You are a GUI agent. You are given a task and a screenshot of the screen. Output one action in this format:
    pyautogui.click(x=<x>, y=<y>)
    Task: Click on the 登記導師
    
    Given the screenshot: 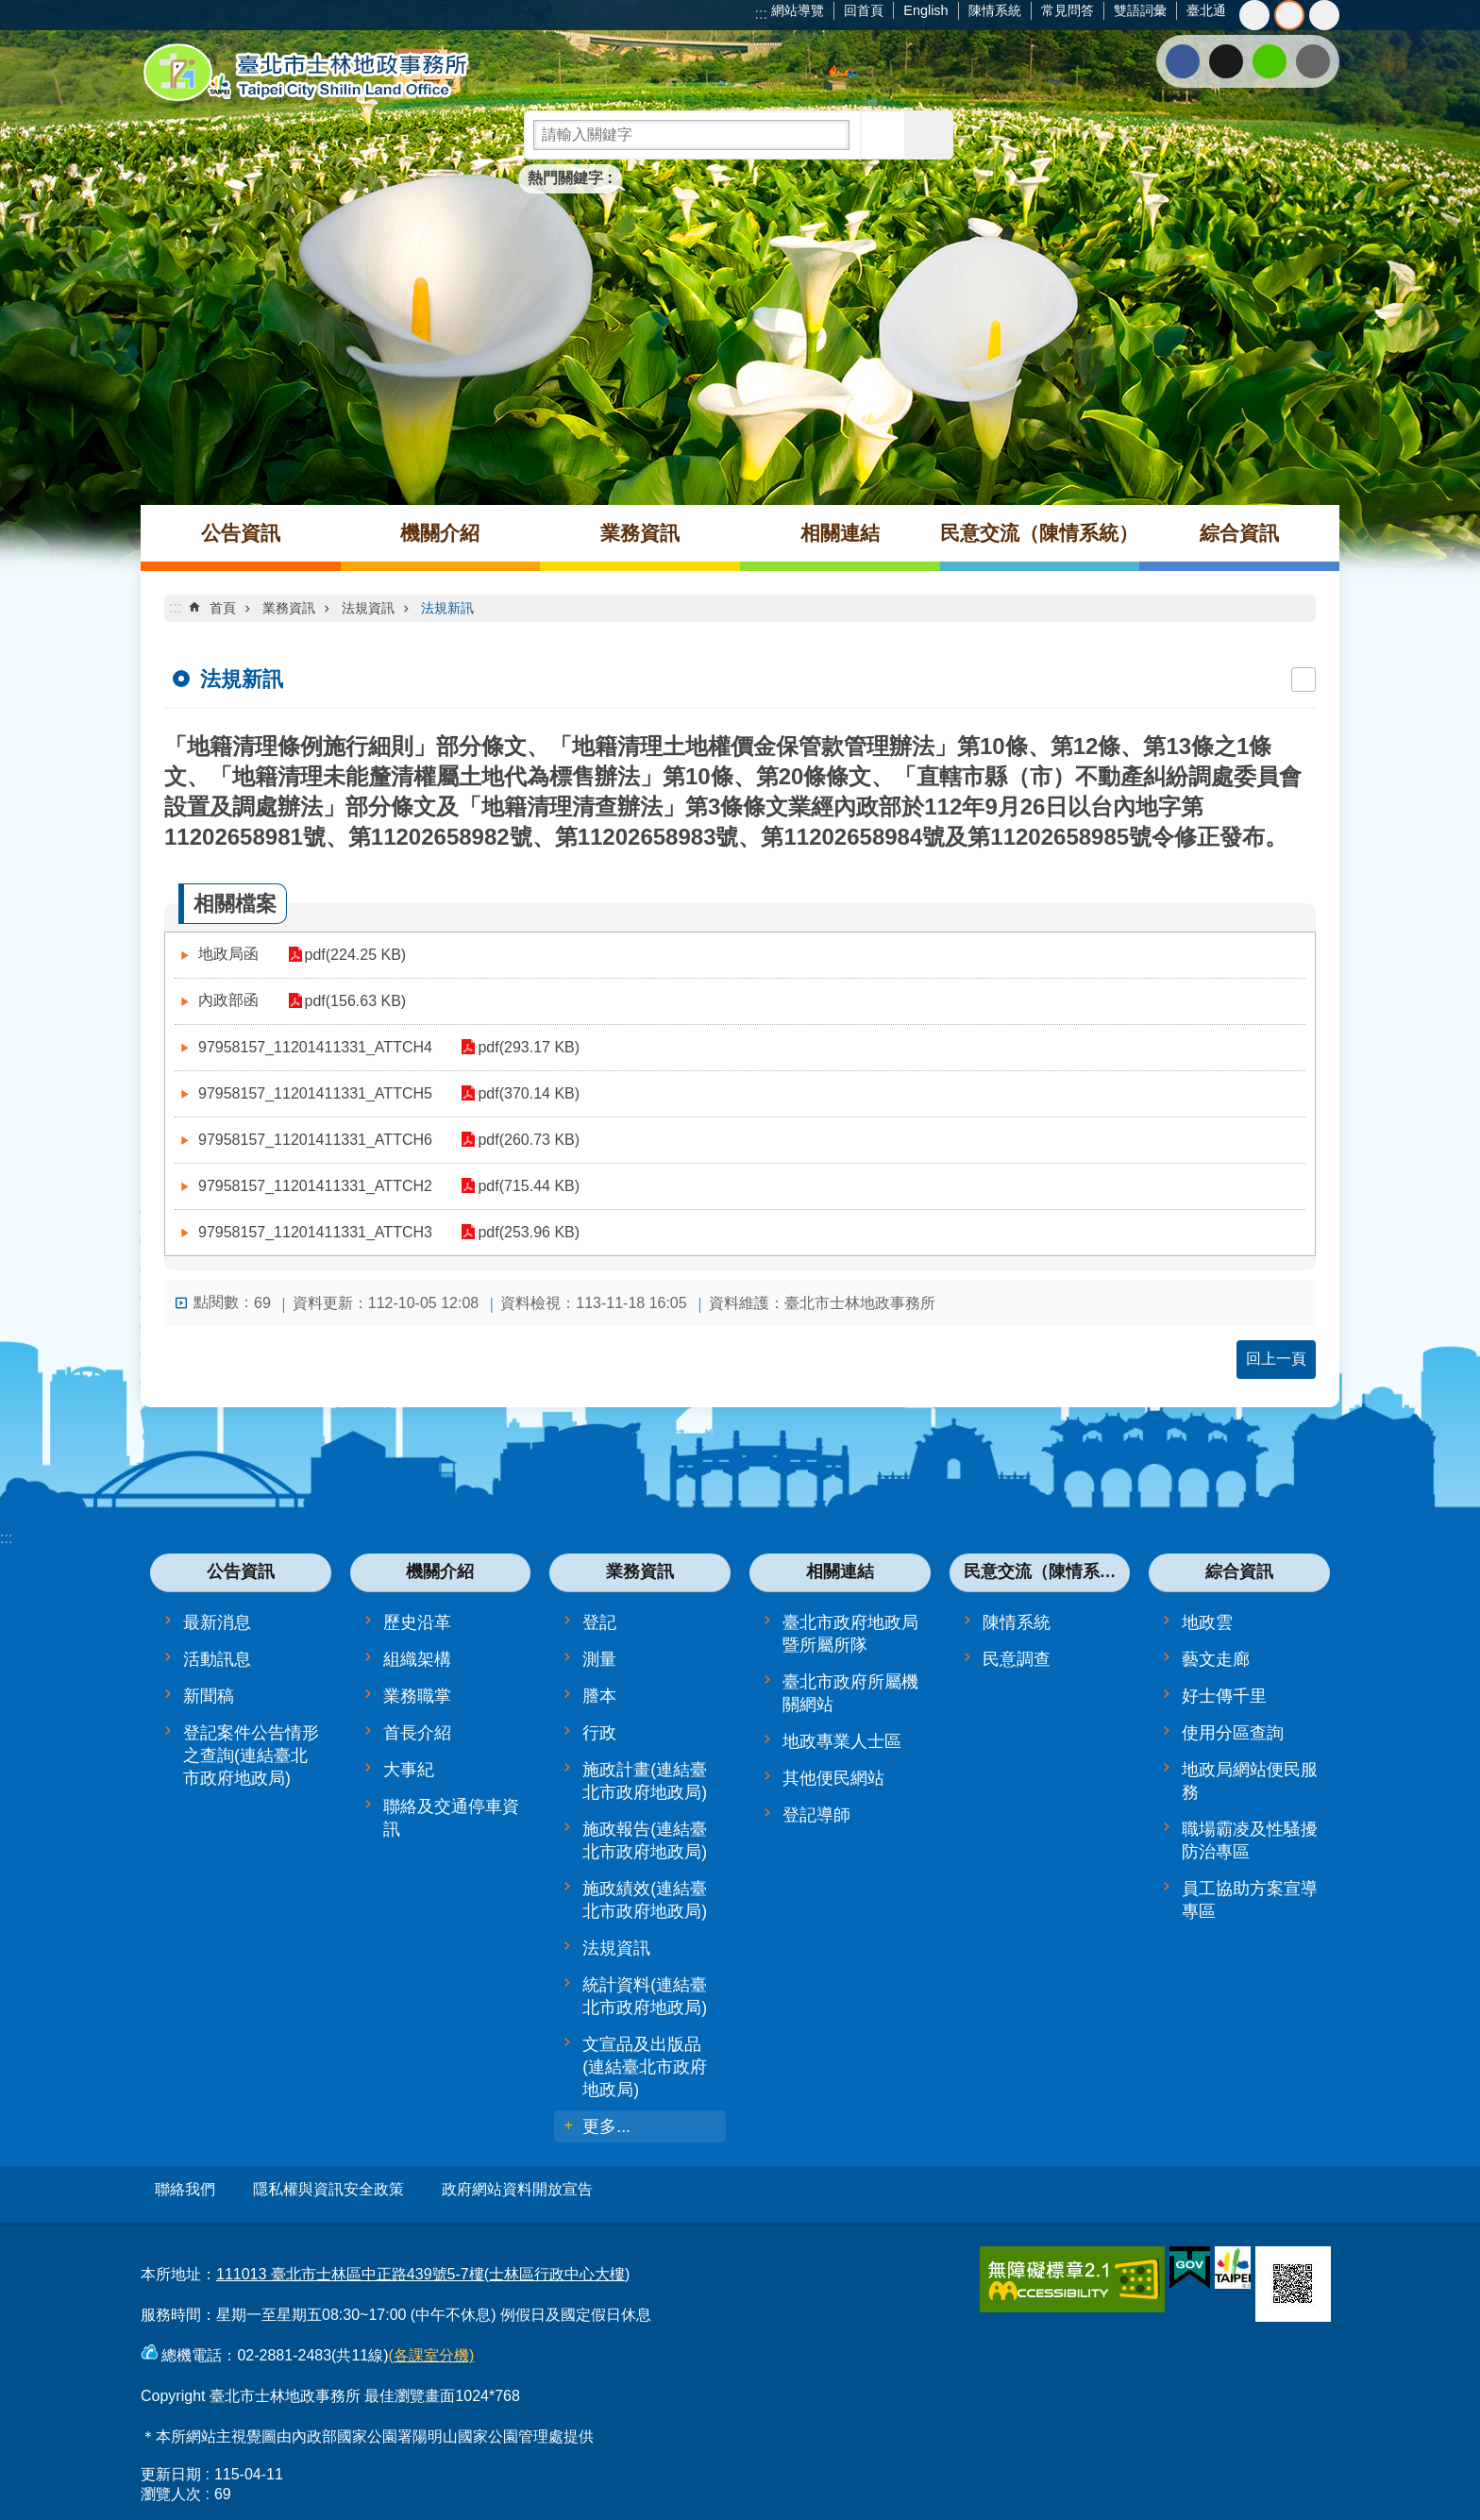 What is the action you would take?
    pyautogui.click(x=816, y=1815)
    